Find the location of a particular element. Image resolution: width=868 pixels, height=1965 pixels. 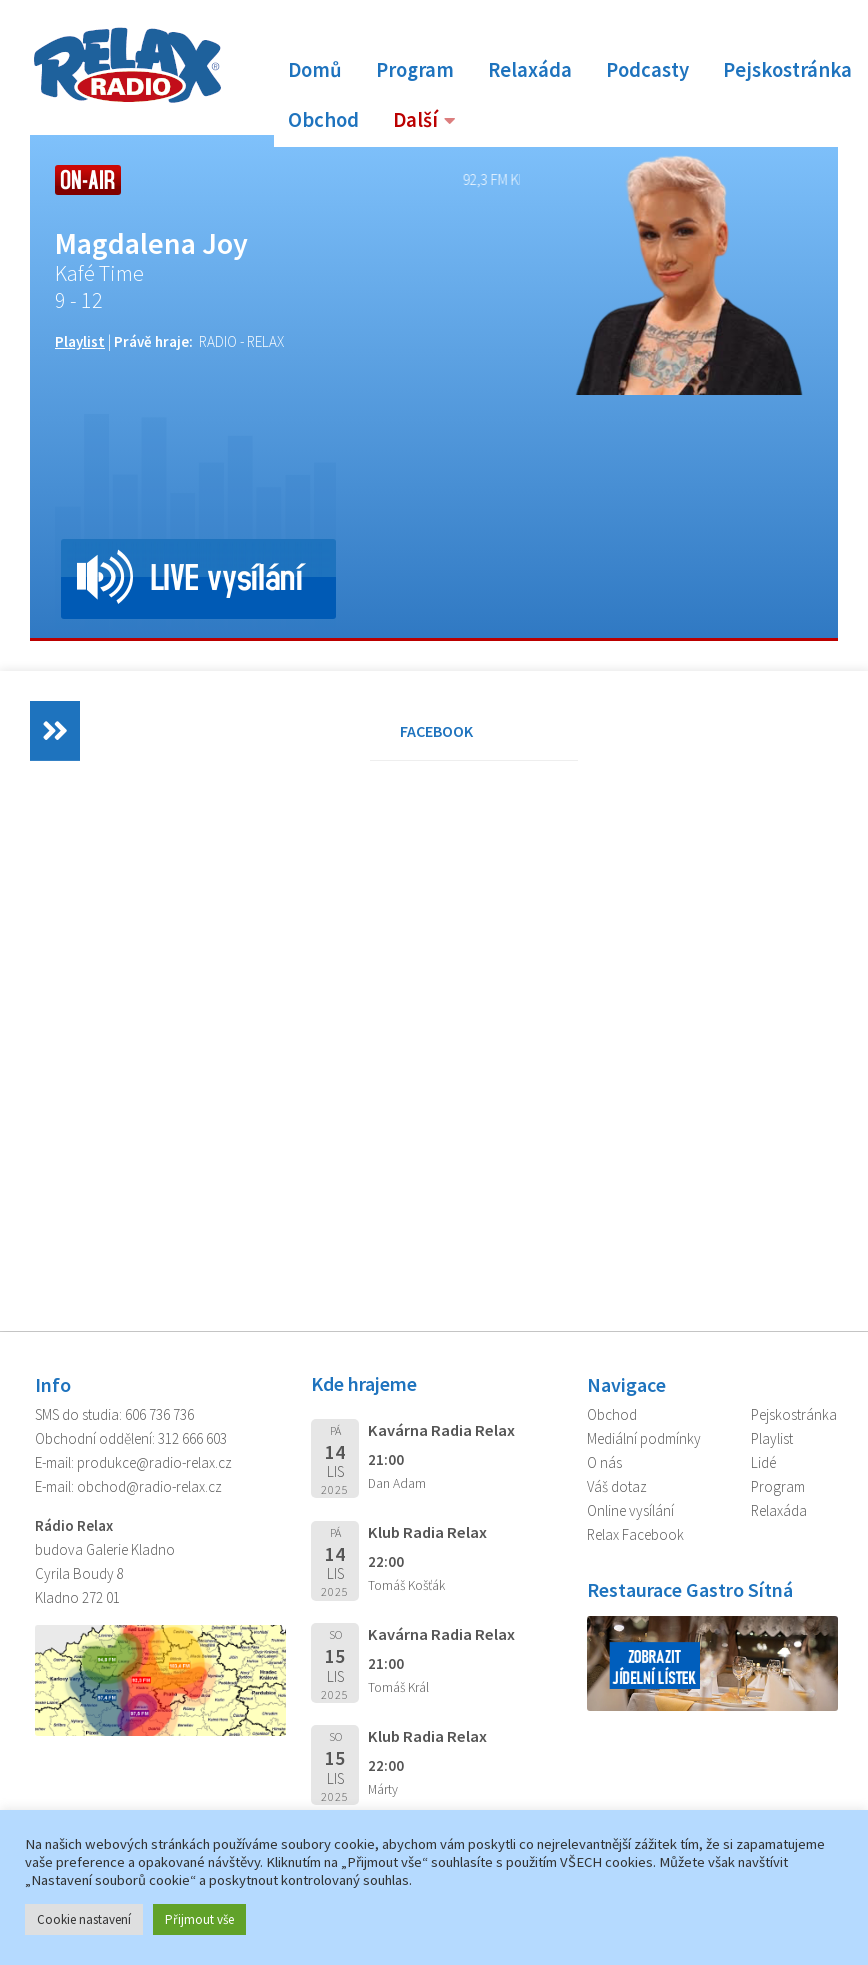

Lidé is located at coordinates (763, 1462).